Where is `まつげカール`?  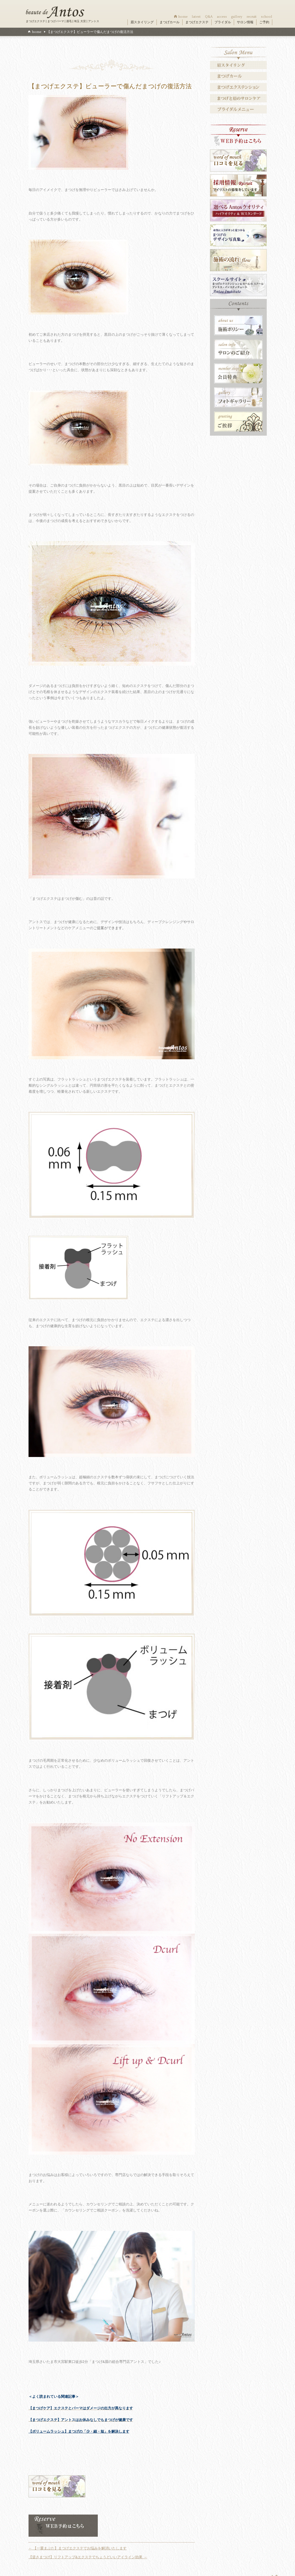
まつげカール is located at coordinates (169, 22).